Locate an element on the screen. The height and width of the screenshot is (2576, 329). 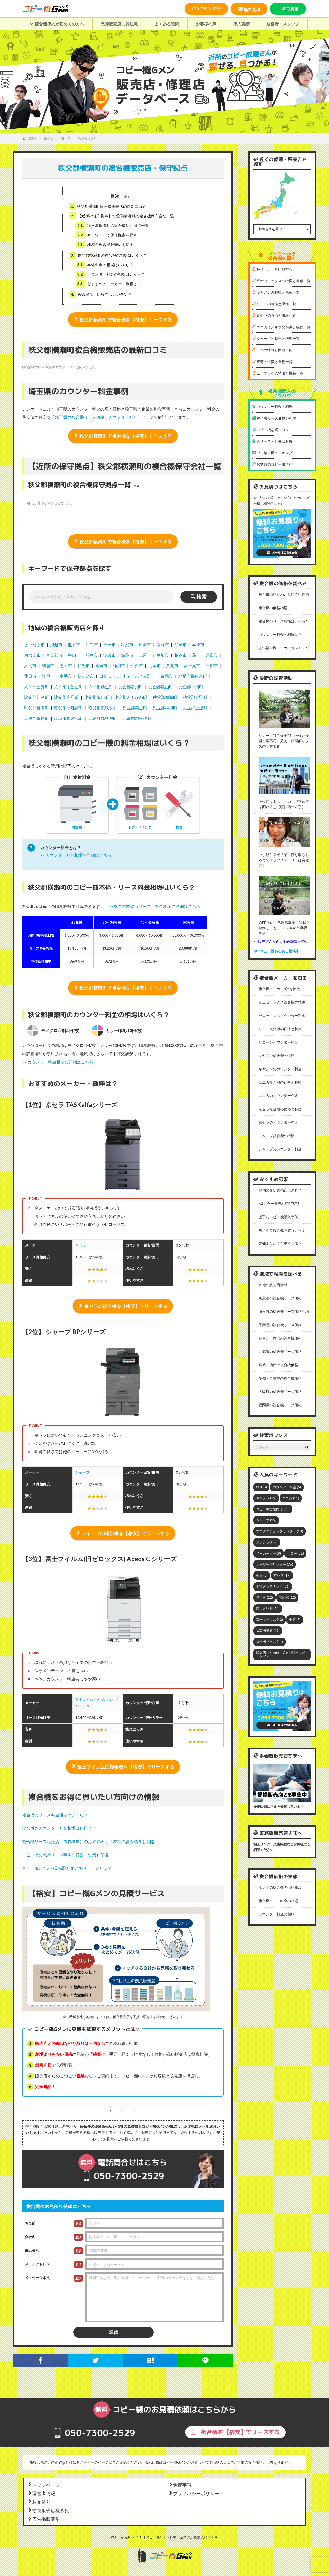
越谷市 is located at coordinates (180, 655).